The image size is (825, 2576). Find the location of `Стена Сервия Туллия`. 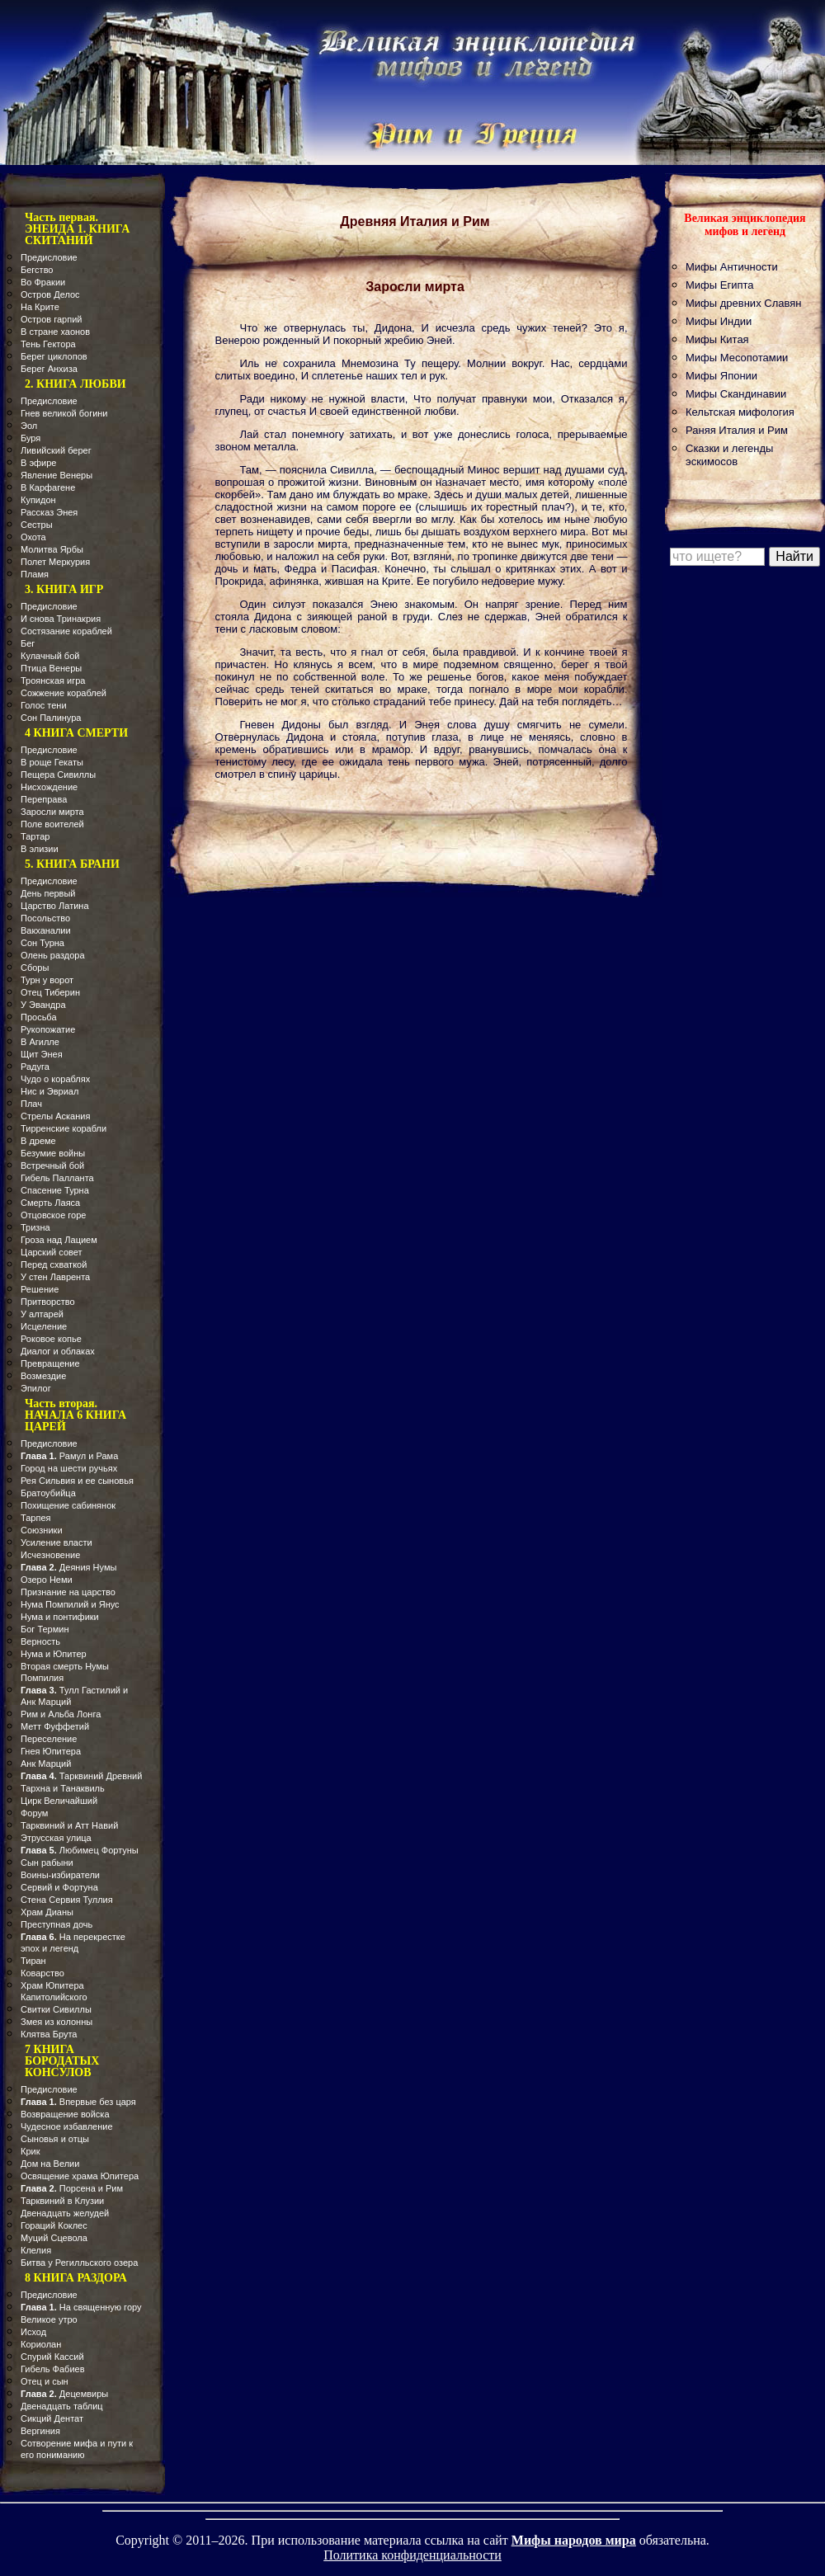

Стена Сервия Туллия is located at coordinates (67, 1900).